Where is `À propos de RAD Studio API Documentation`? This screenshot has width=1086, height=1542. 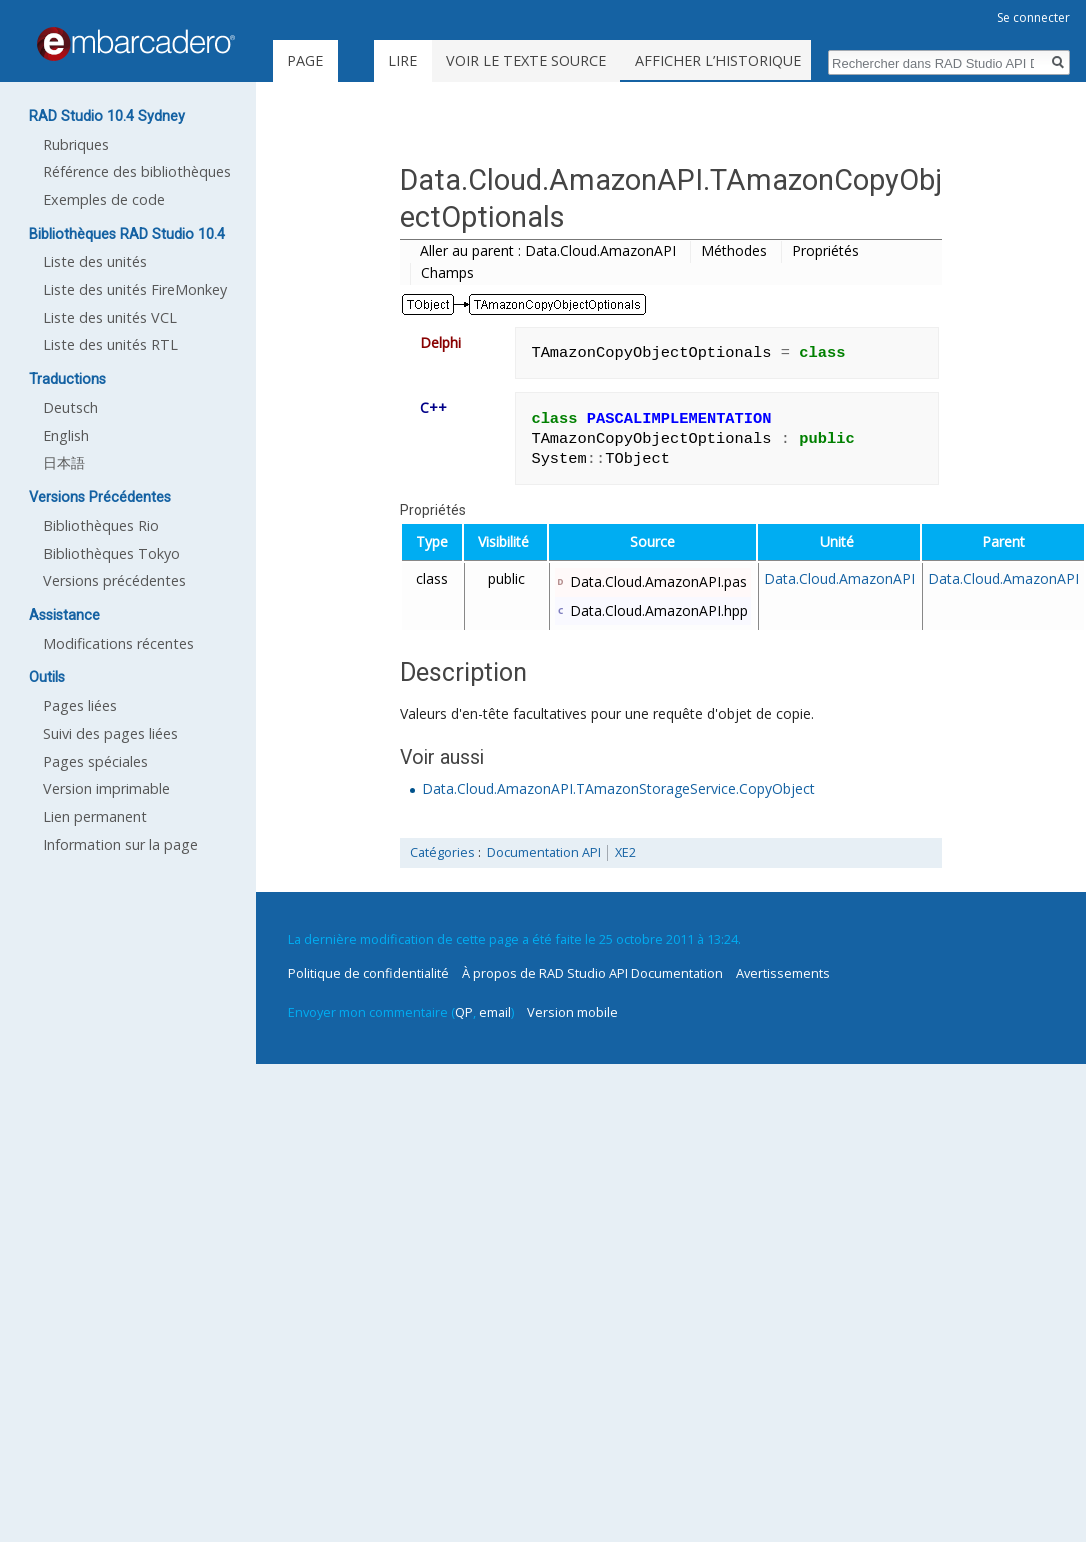 À propos de RAD Studio API Documentation is located at coordinates (592, 973).